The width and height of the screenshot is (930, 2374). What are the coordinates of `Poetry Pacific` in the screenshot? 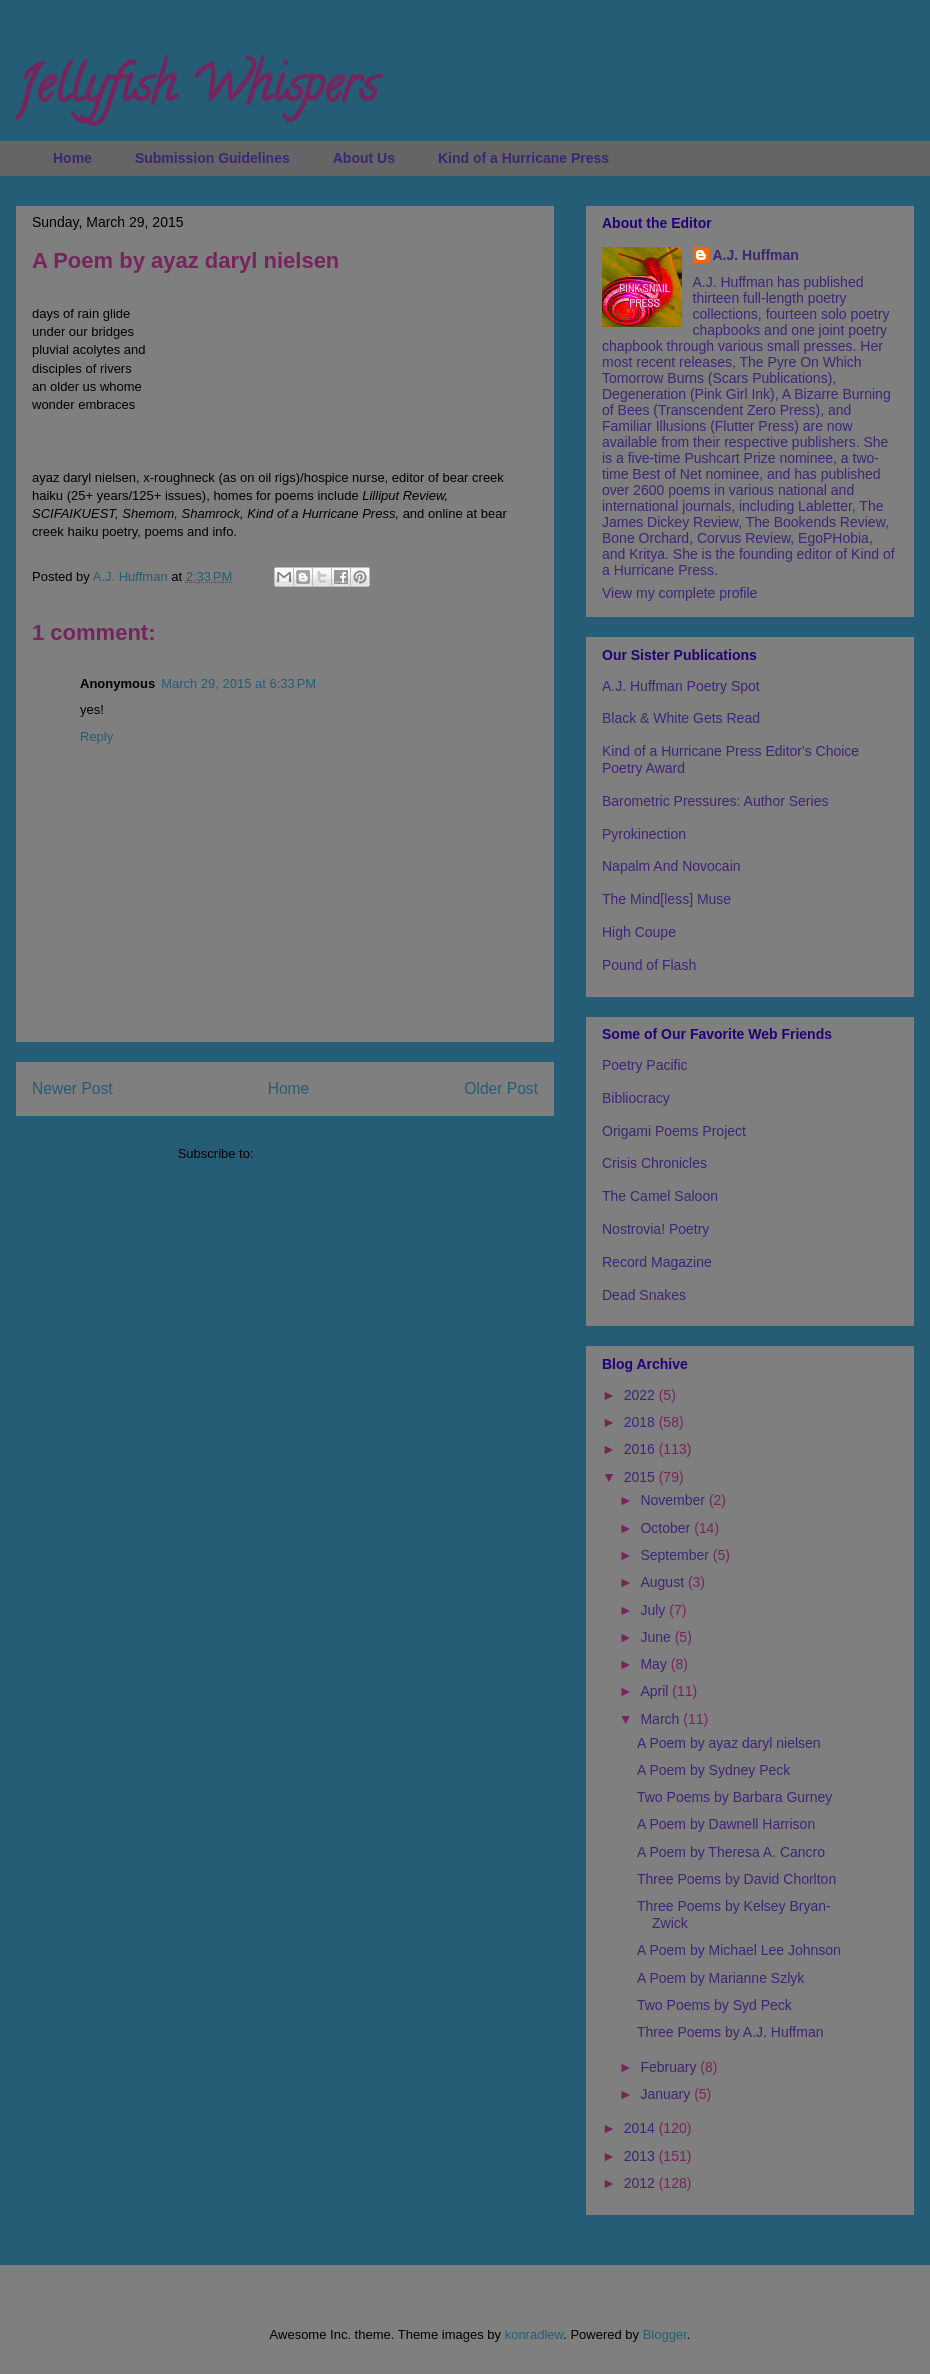 It's located at (645, 1065).